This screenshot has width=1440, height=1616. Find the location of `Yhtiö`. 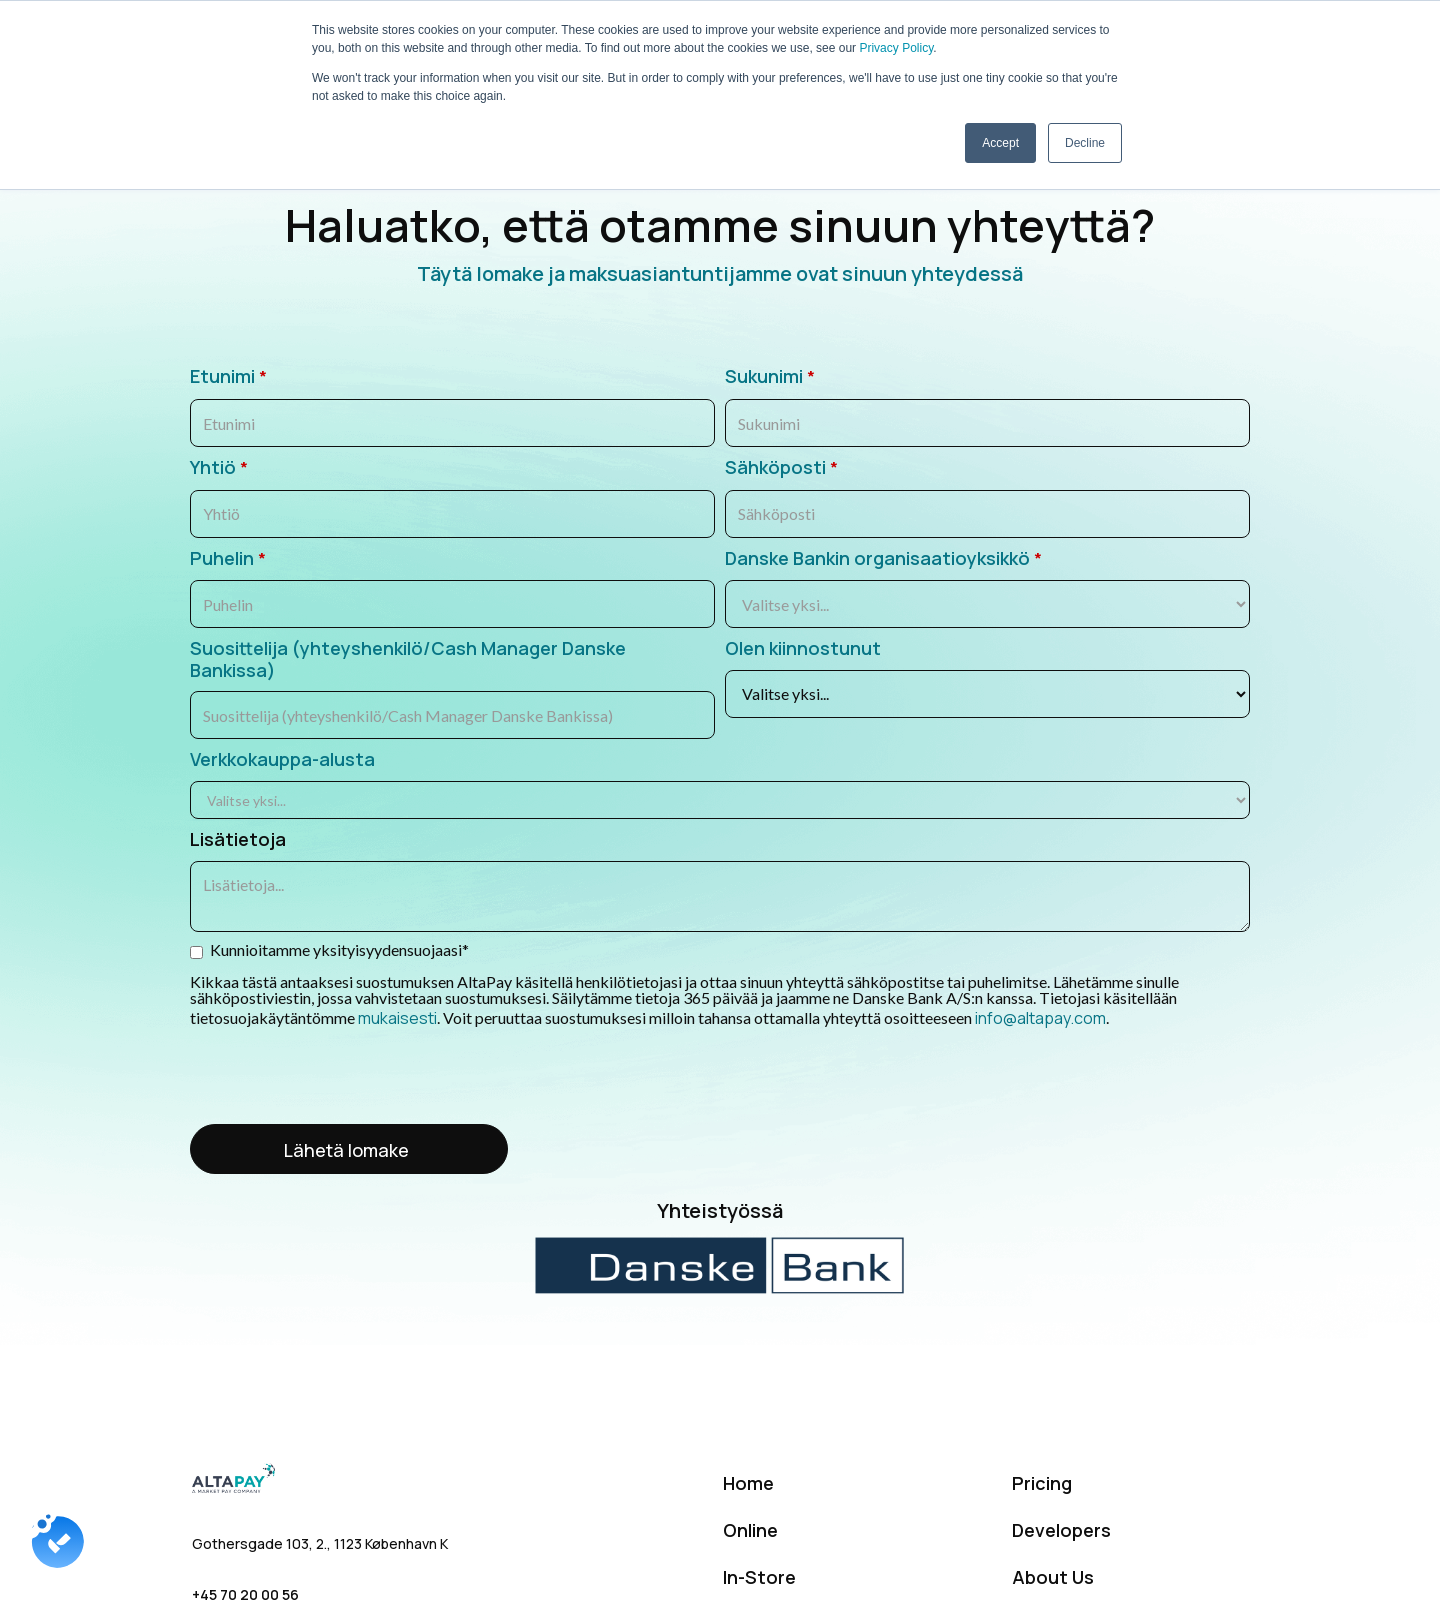

Yhtiö is located at coordinates (219, 468).